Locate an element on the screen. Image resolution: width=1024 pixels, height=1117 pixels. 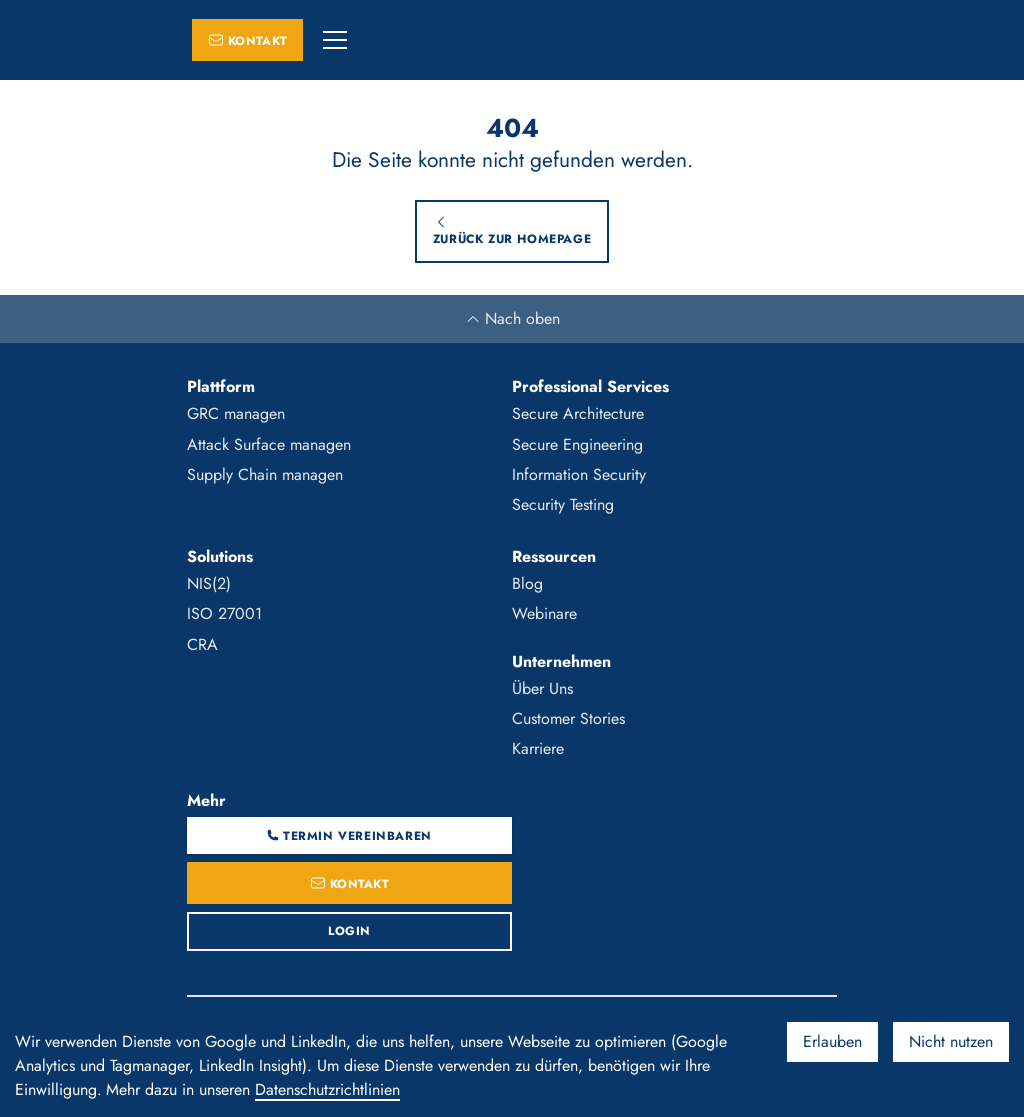
Security Testing is located at coordinates (563, 504).